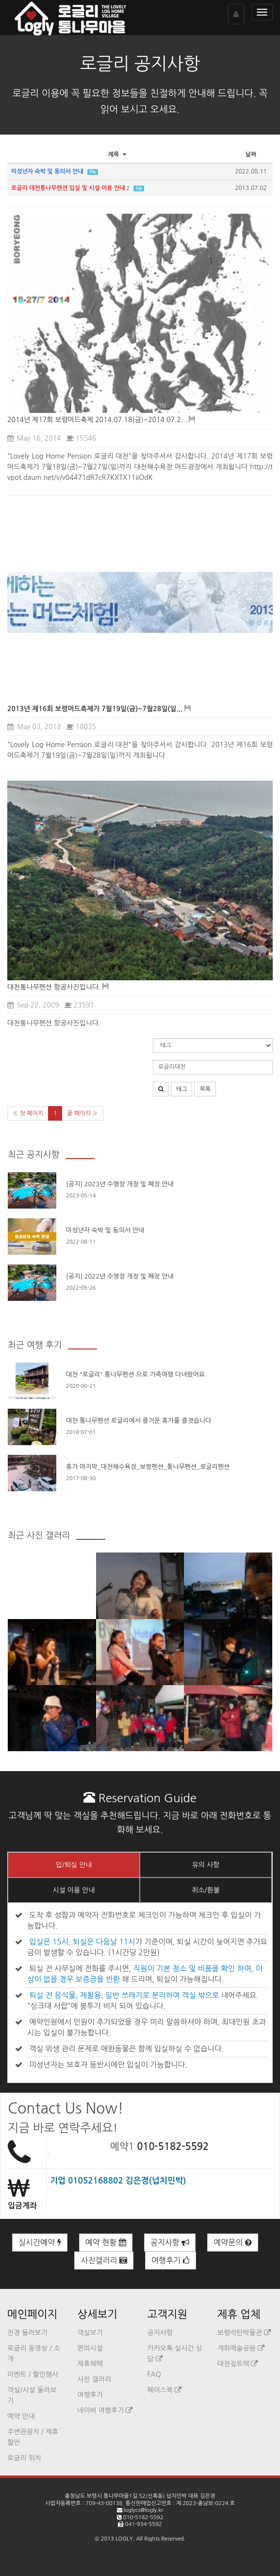 Image resolution: width=280 pixels, height=2576 pixels. What do you see at coordinates (90, 2348) in the screenshot?
I see `편의시설` at bounding box center [90, 2348].